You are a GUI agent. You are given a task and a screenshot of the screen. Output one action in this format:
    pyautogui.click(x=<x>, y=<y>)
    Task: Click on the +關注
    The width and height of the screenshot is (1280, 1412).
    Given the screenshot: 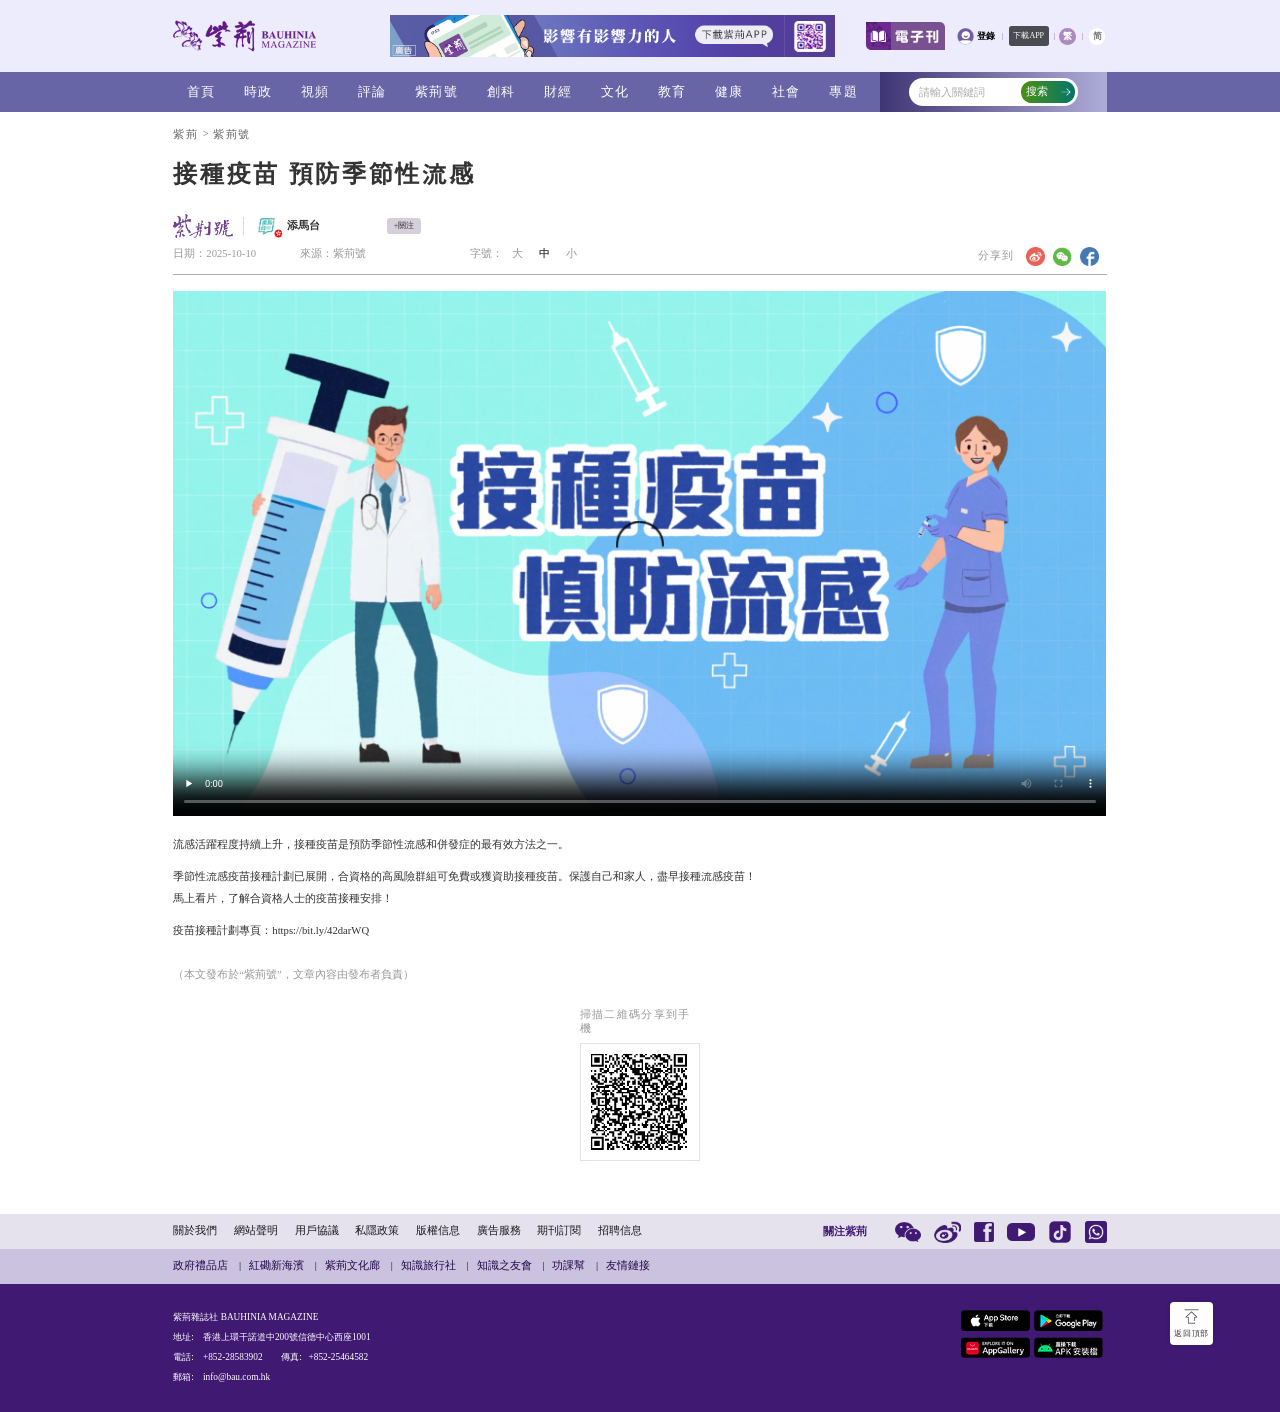 What is the action you would take?
    pyautogui.click(x=404, y=225)
    